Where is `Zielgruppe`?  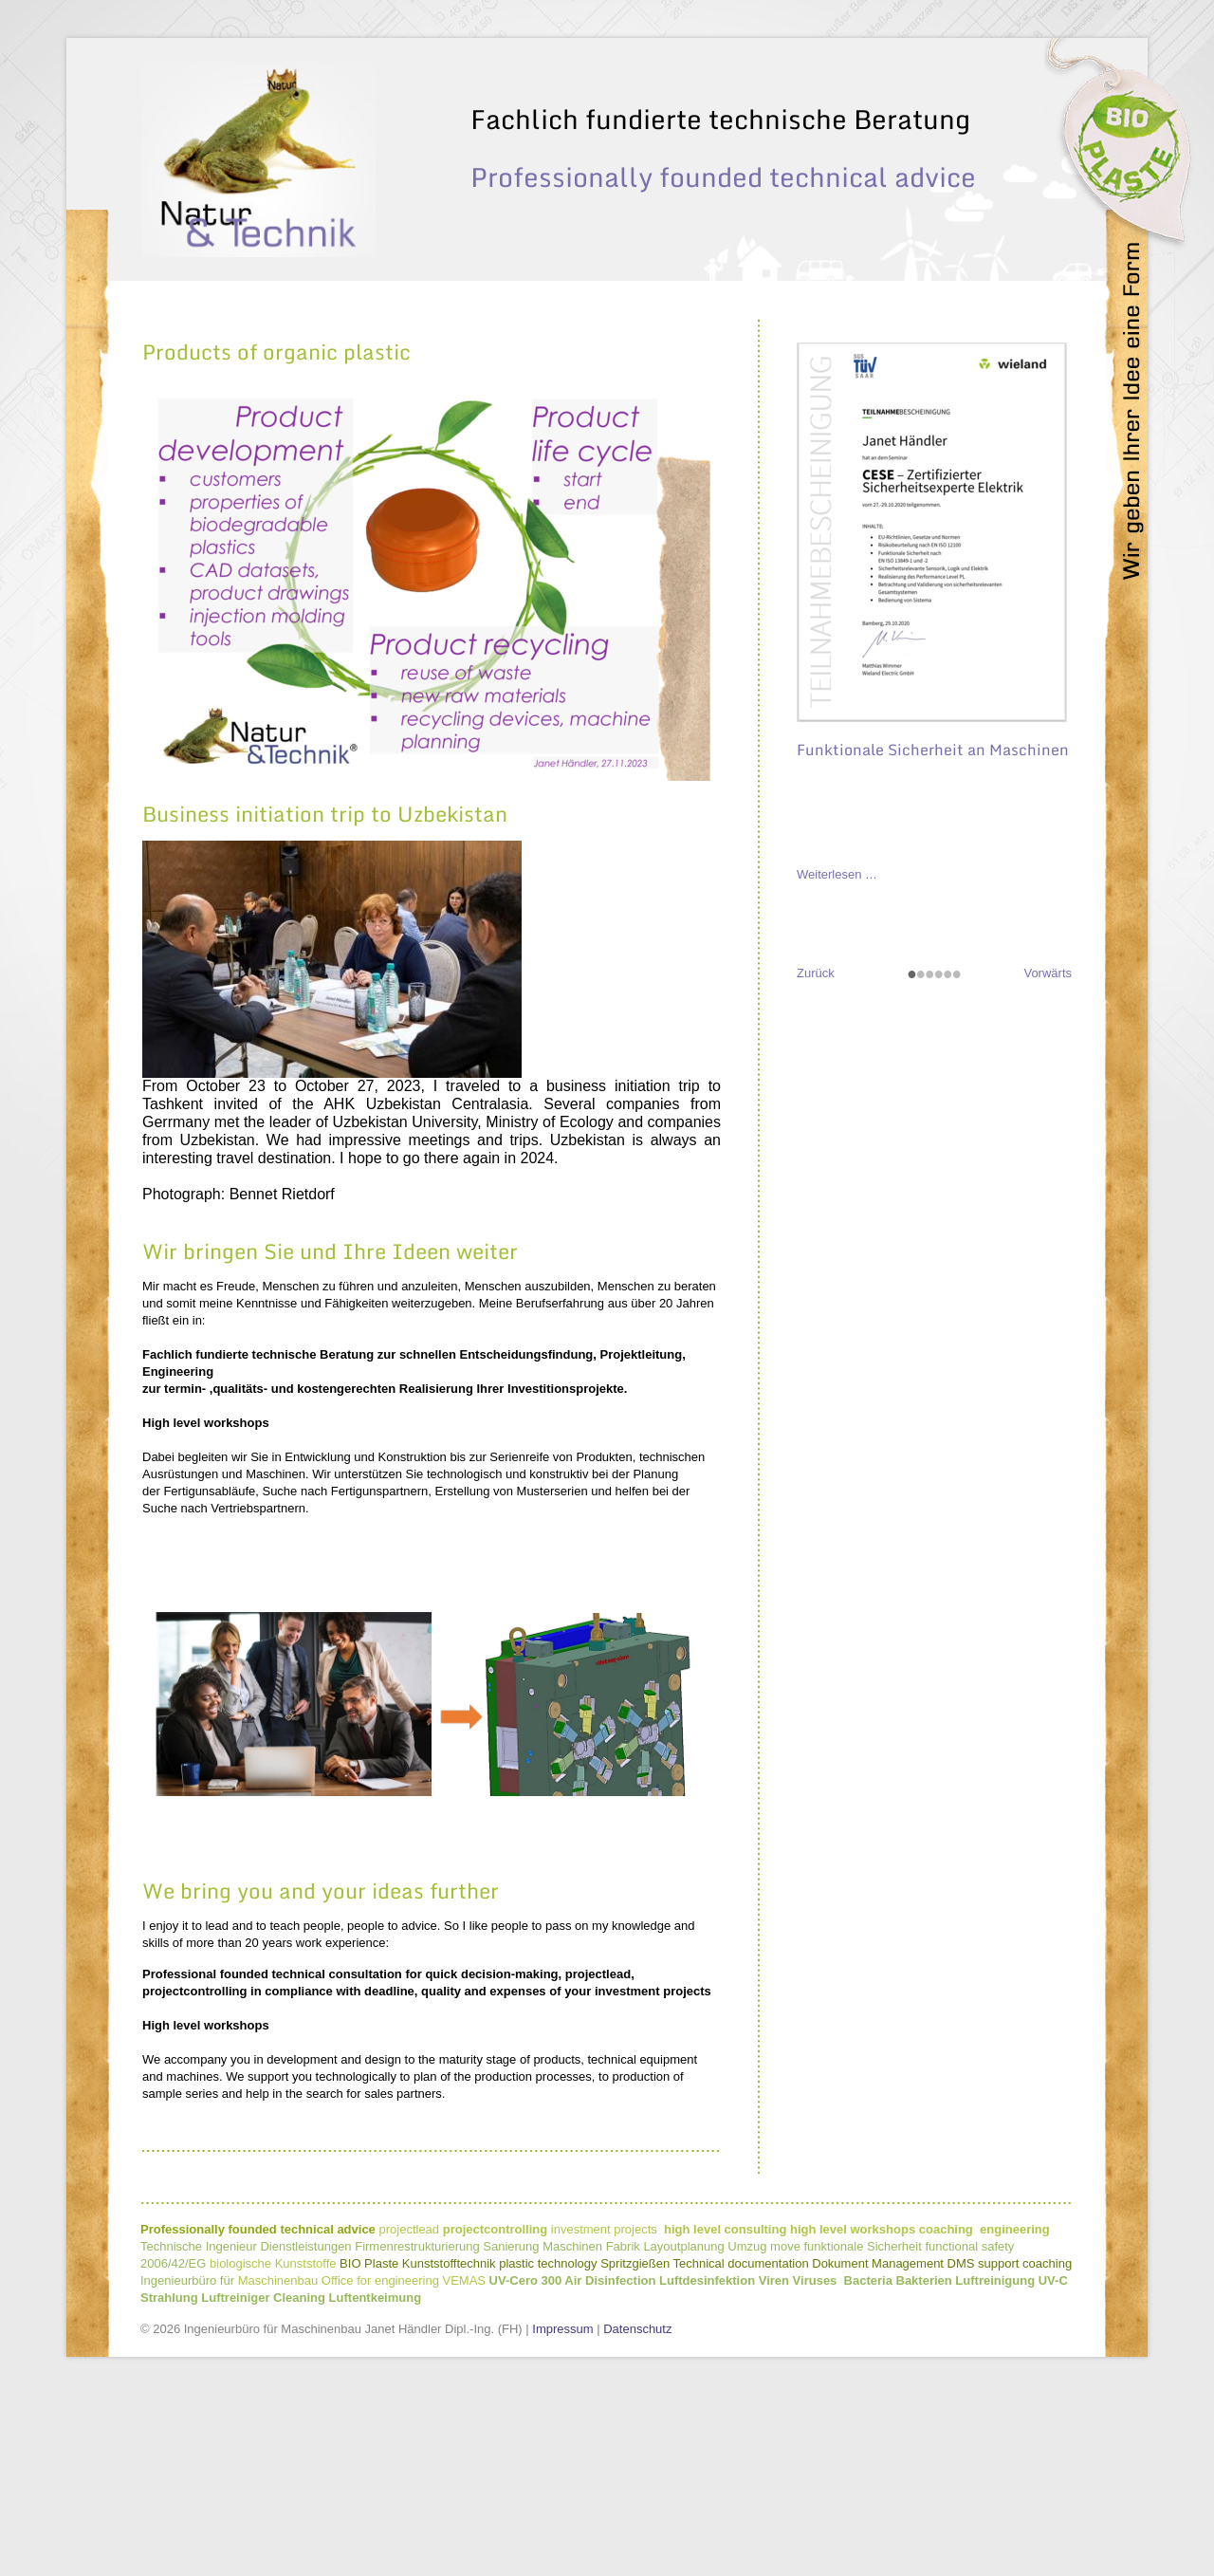 Zielgruppe is located at coordinates (938, 139).